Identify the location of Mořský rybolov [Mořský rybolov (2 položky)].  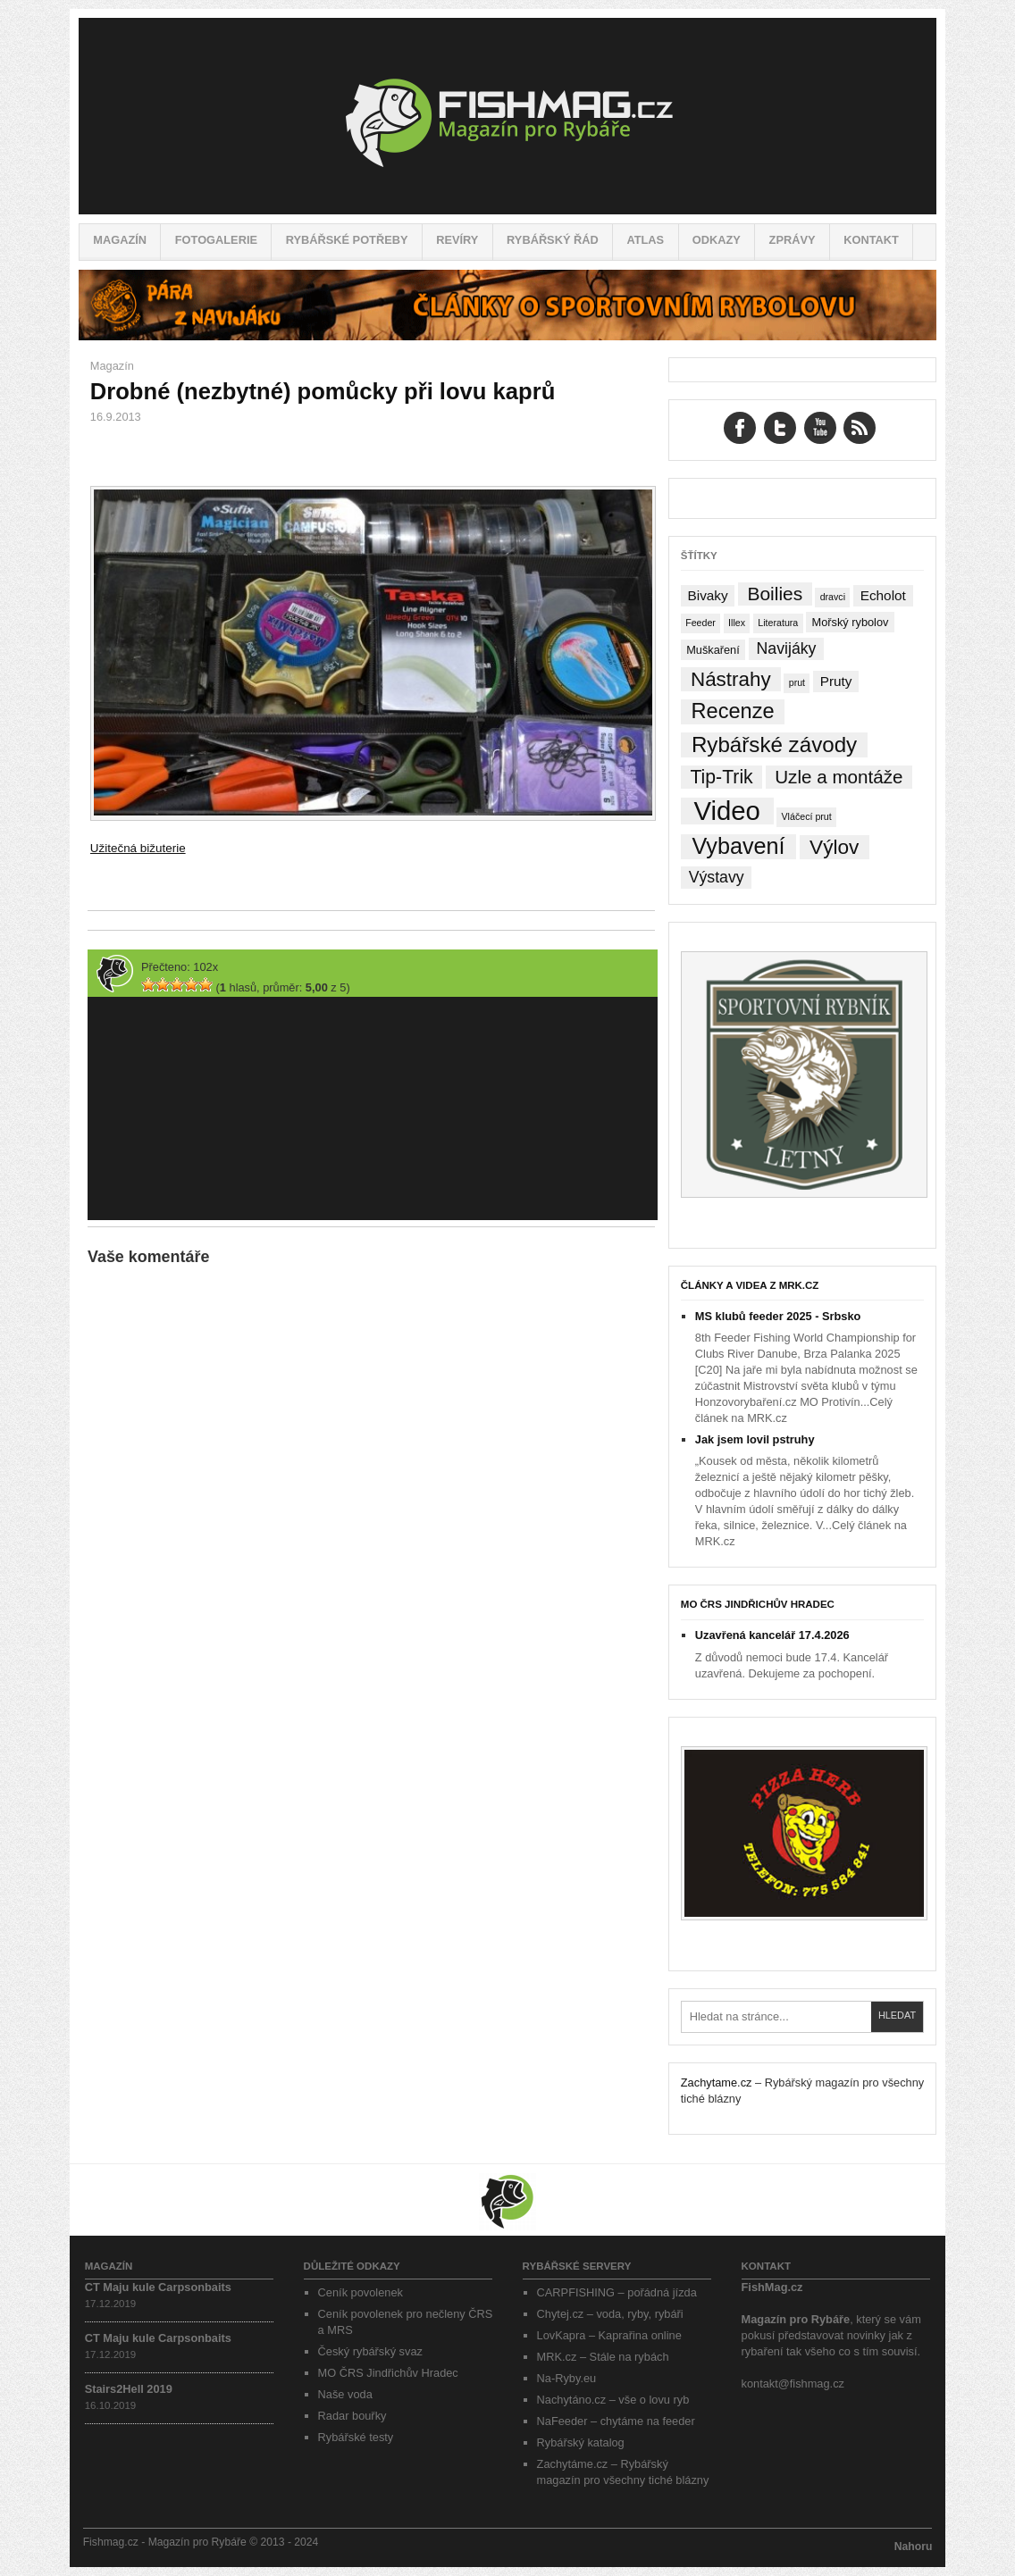
(850, 622).